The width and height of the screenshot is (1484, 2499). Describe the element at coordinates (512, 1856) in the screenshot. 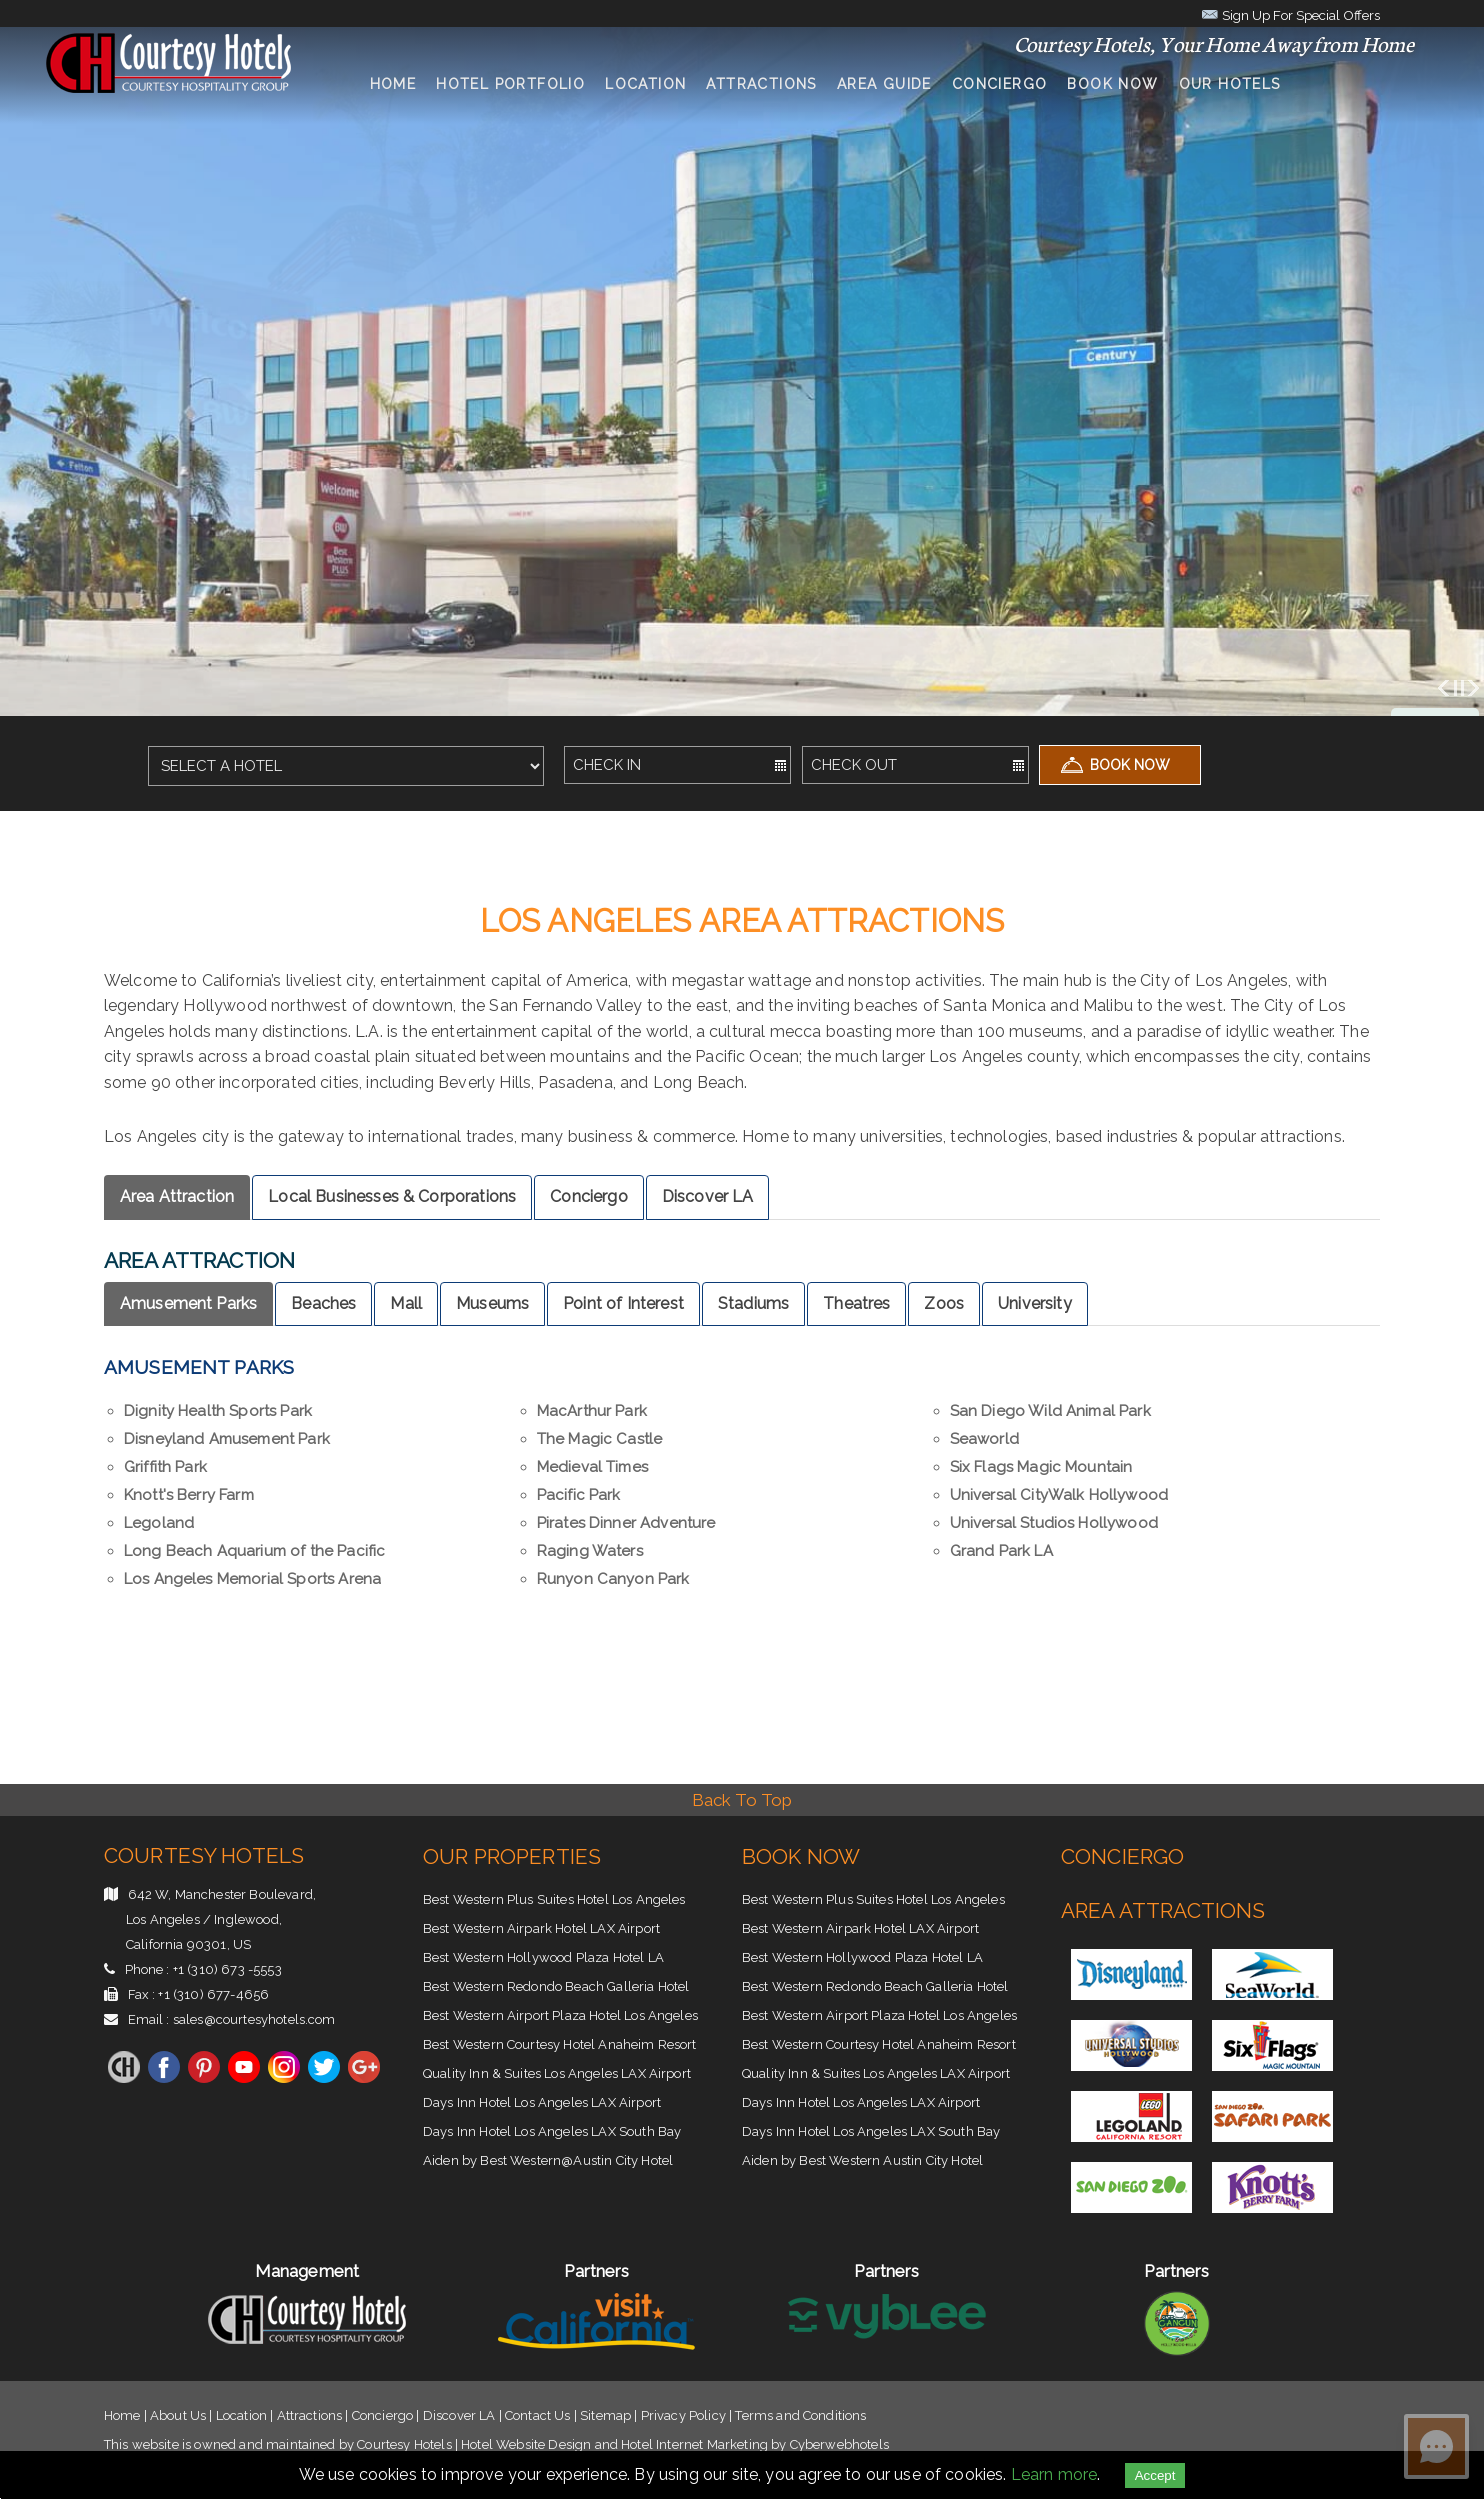

I see `Our Properties` at that location.